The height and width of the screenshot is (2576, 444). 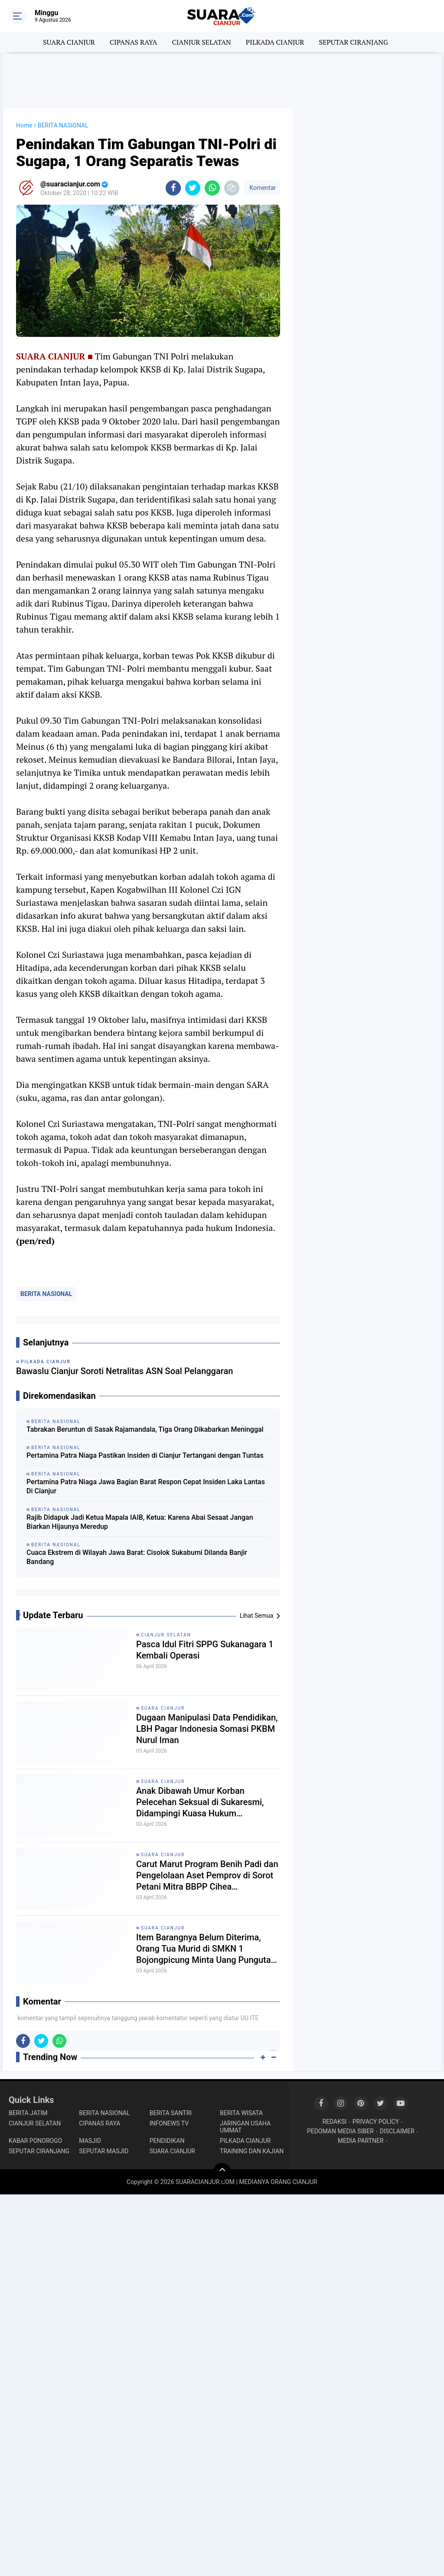 What do you see at coordinates (136, 1557) in the screenshot?
I see `Cuaca Ekstrem di Wilayah Jawa Barat: Cisolok Sukabumi Dilanda Banjir Bandang` at bounding box center [136, 1557].